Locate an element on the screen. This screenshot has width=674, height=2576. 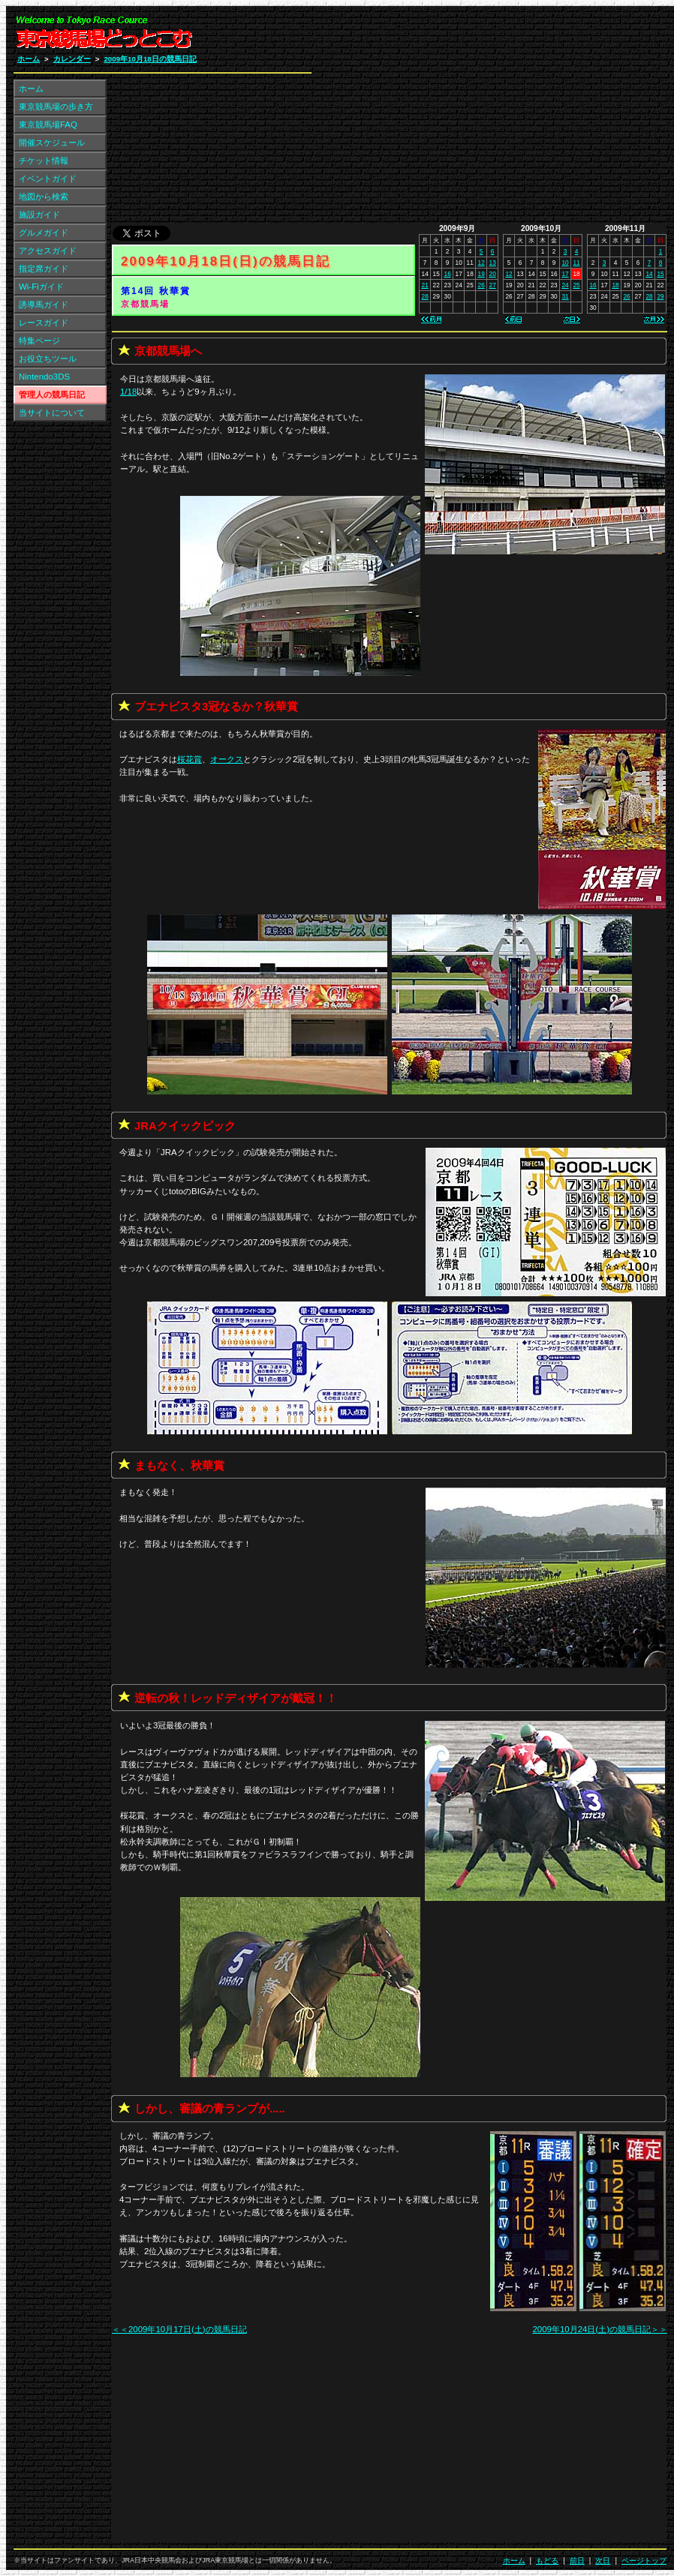
28 is located at coordinates (425, 296).